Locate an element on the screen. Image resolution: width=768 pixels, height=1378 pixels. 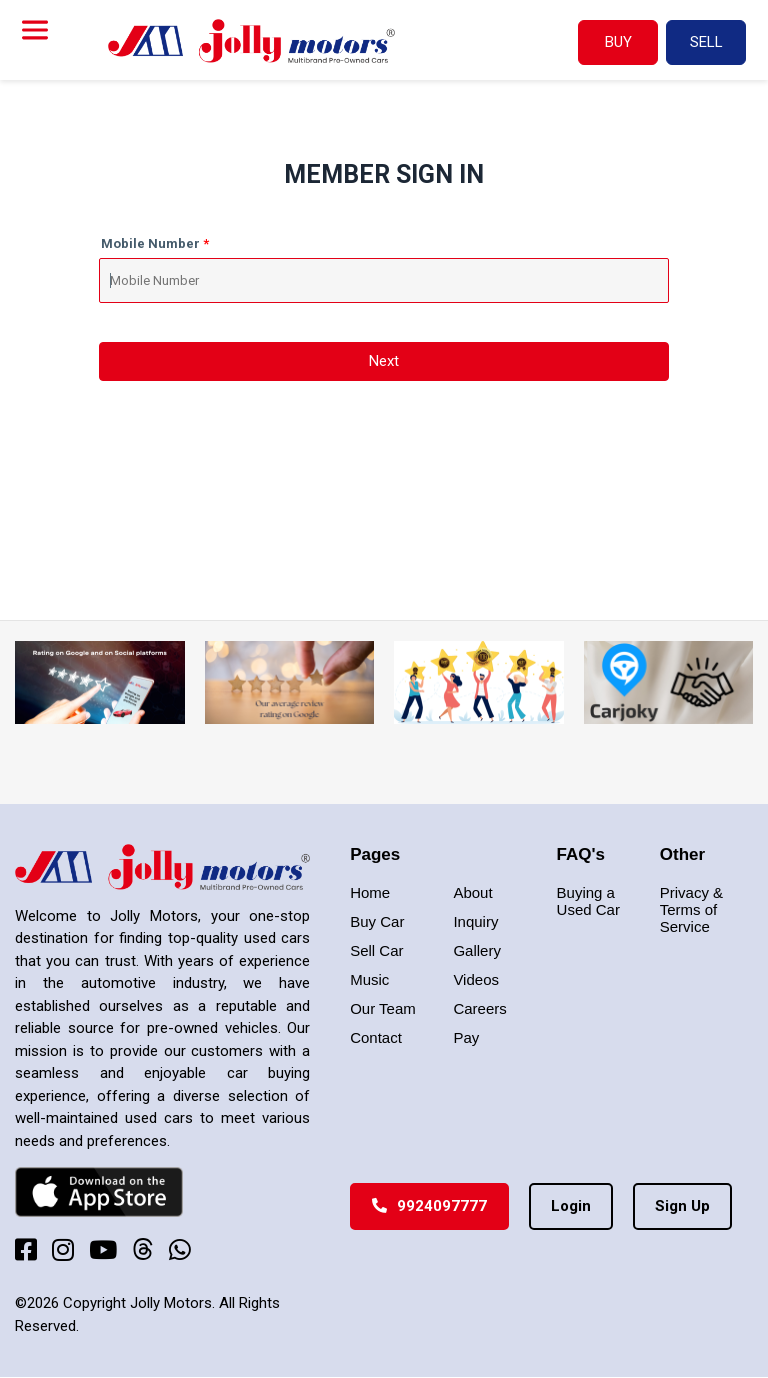
Next is located at coordinates (384, 361).